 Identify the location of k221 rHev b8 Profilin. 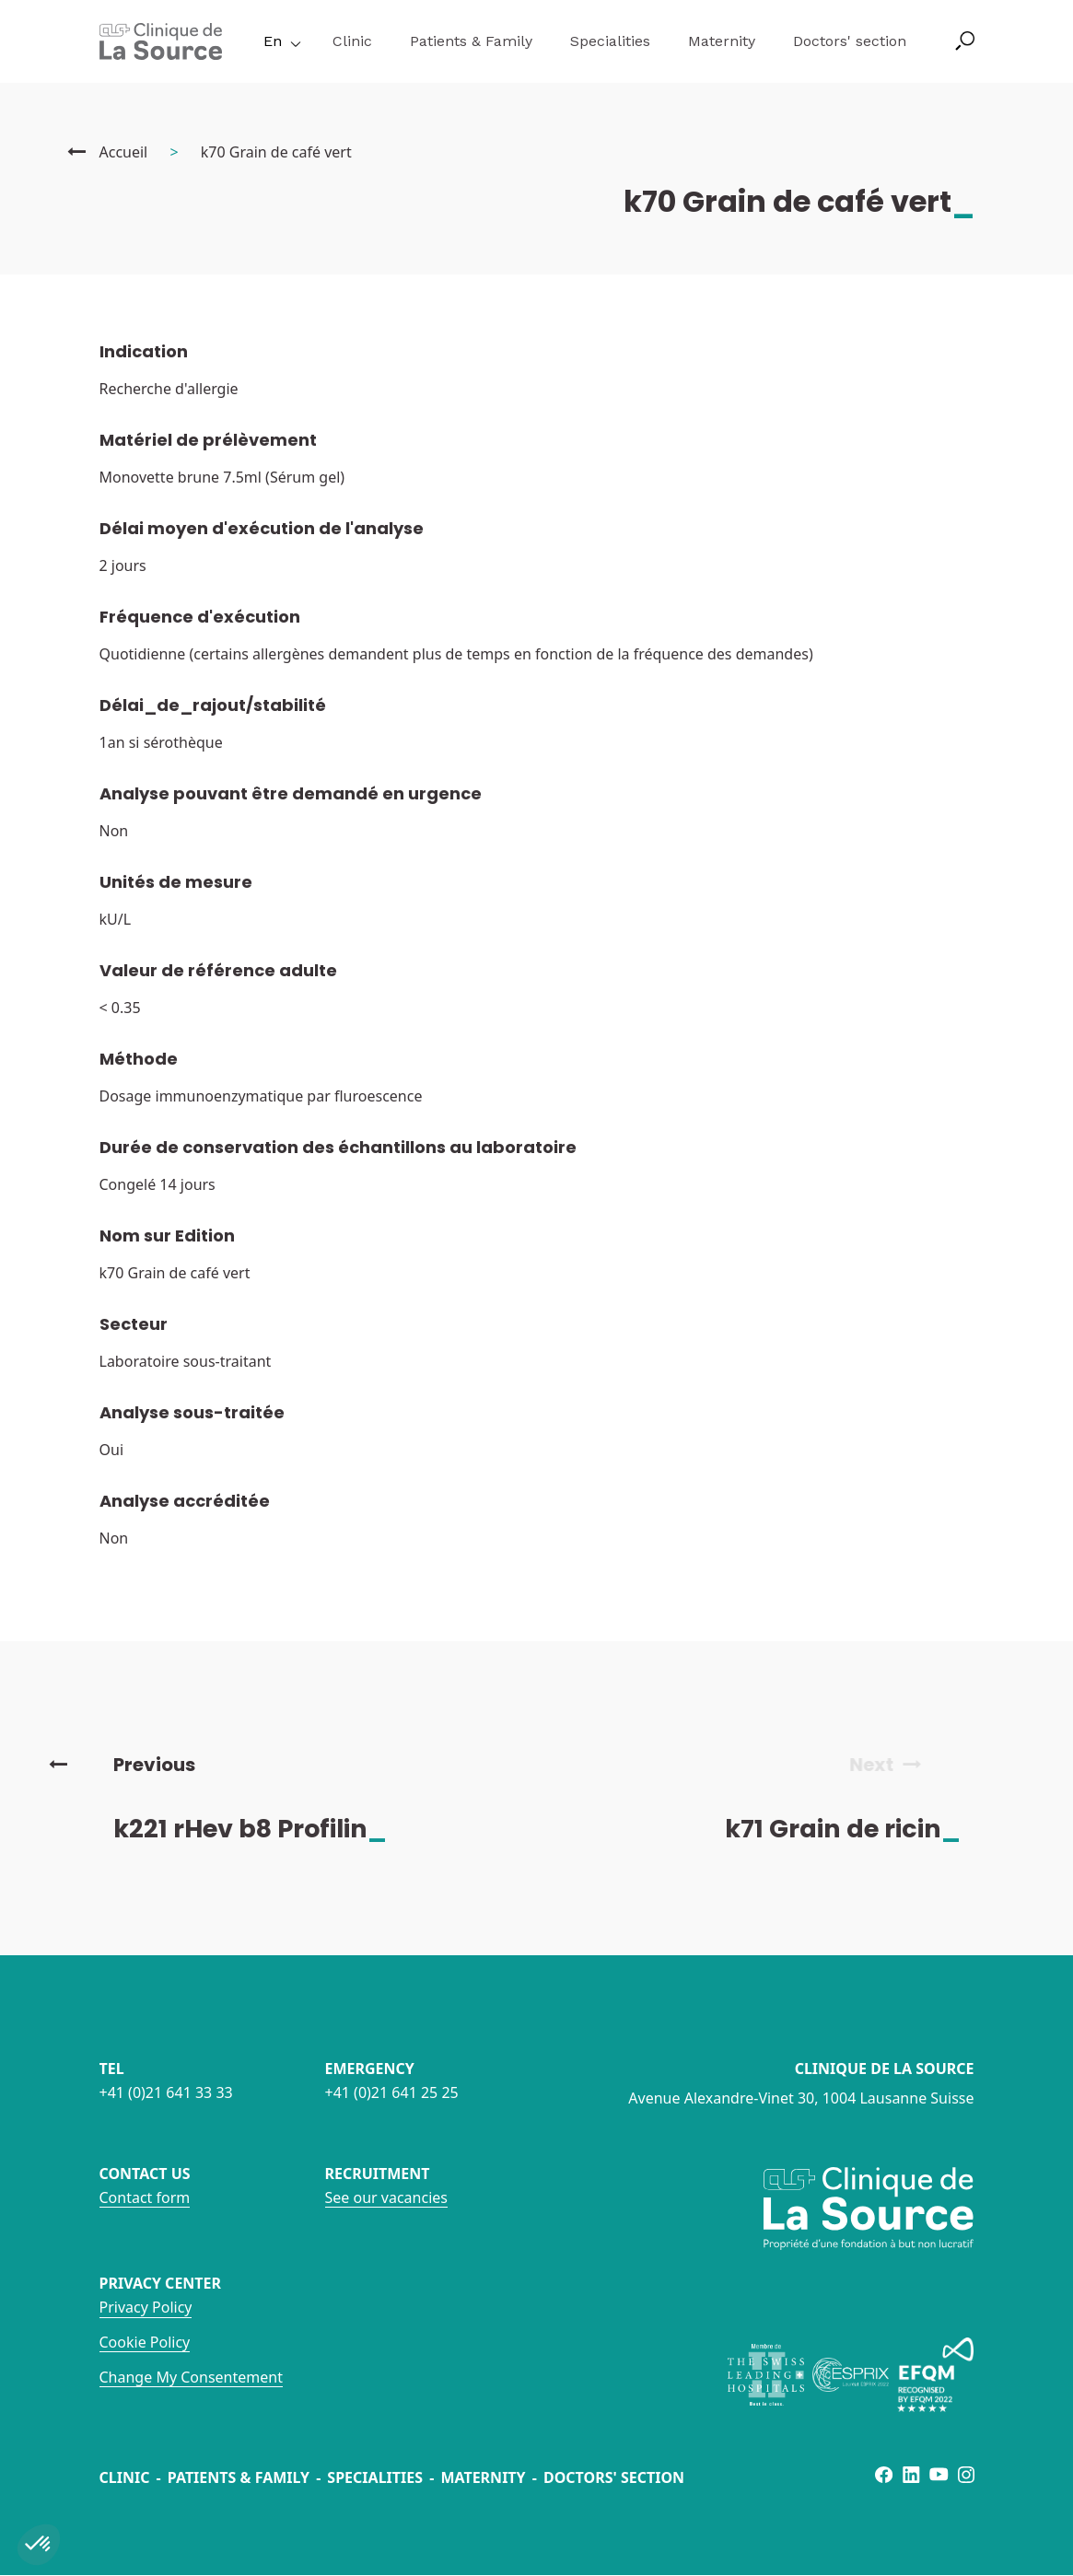
(265, 1829).